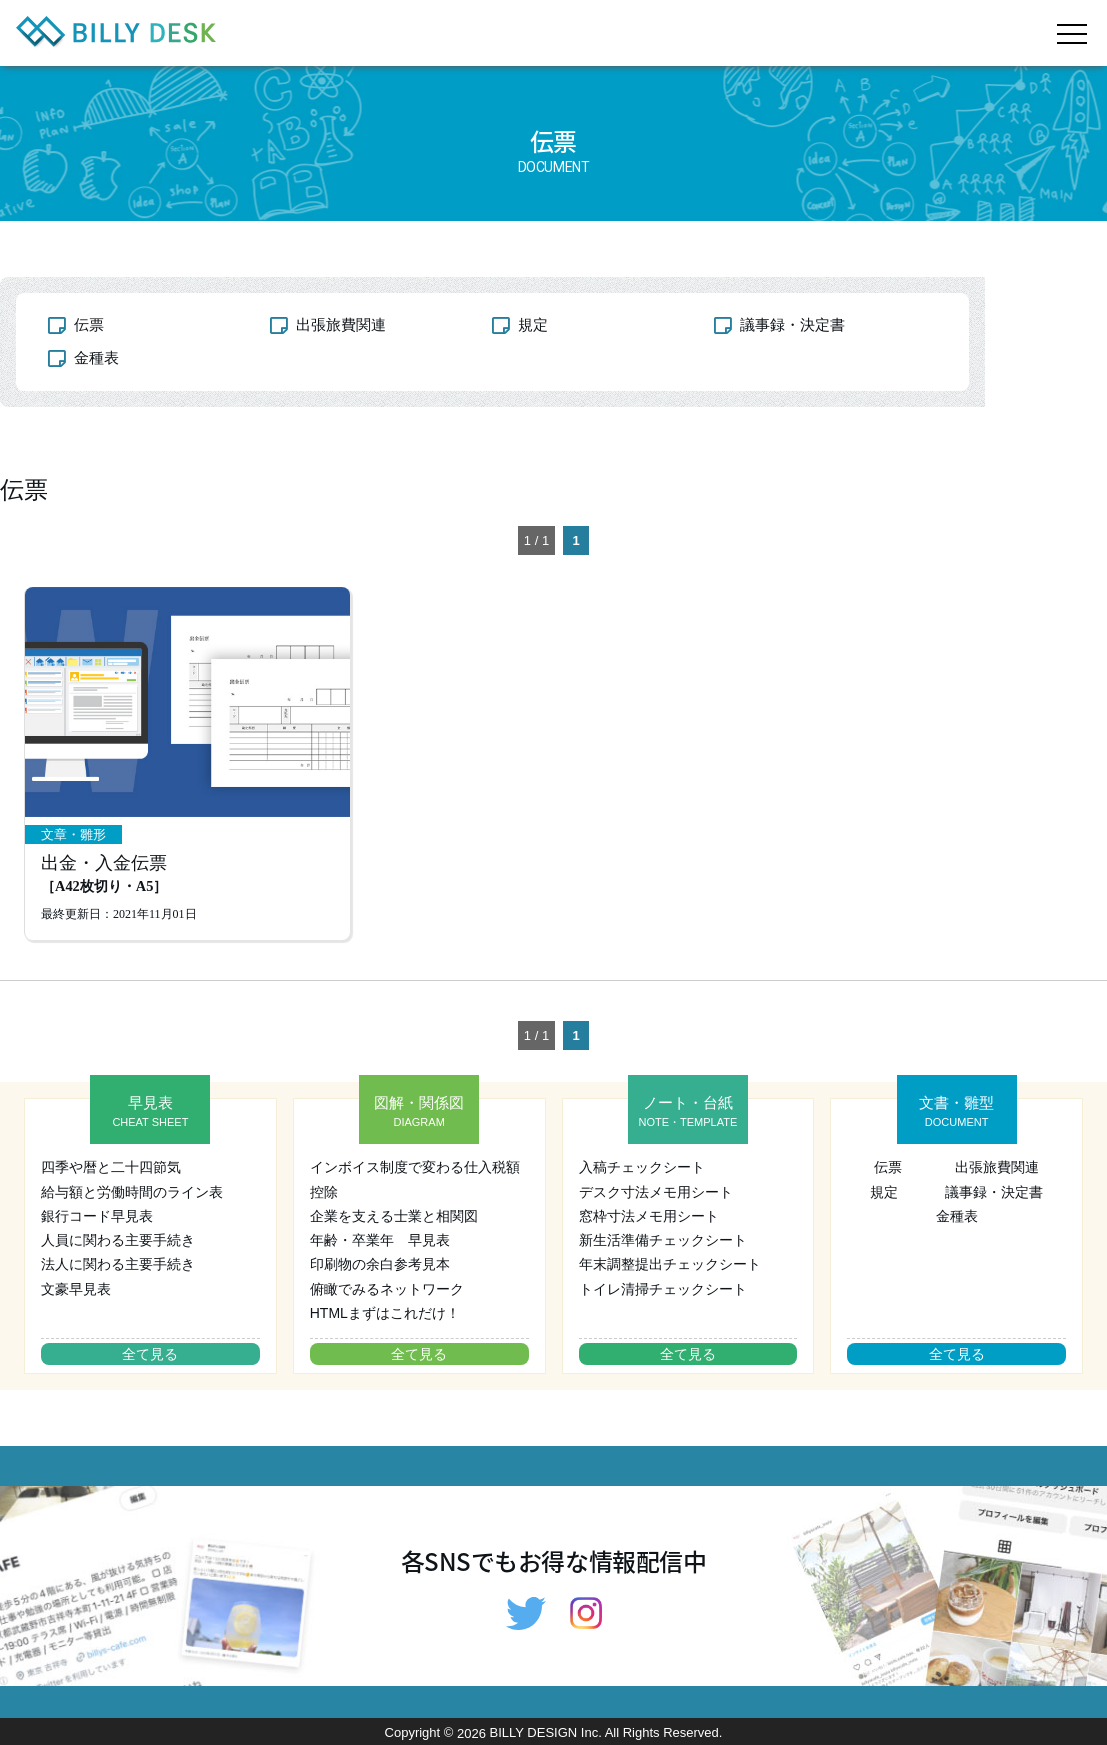  Describe the element at coordinates (380, 1264) in the screenshot. I see `印刷物の余白参考見本` at that location.